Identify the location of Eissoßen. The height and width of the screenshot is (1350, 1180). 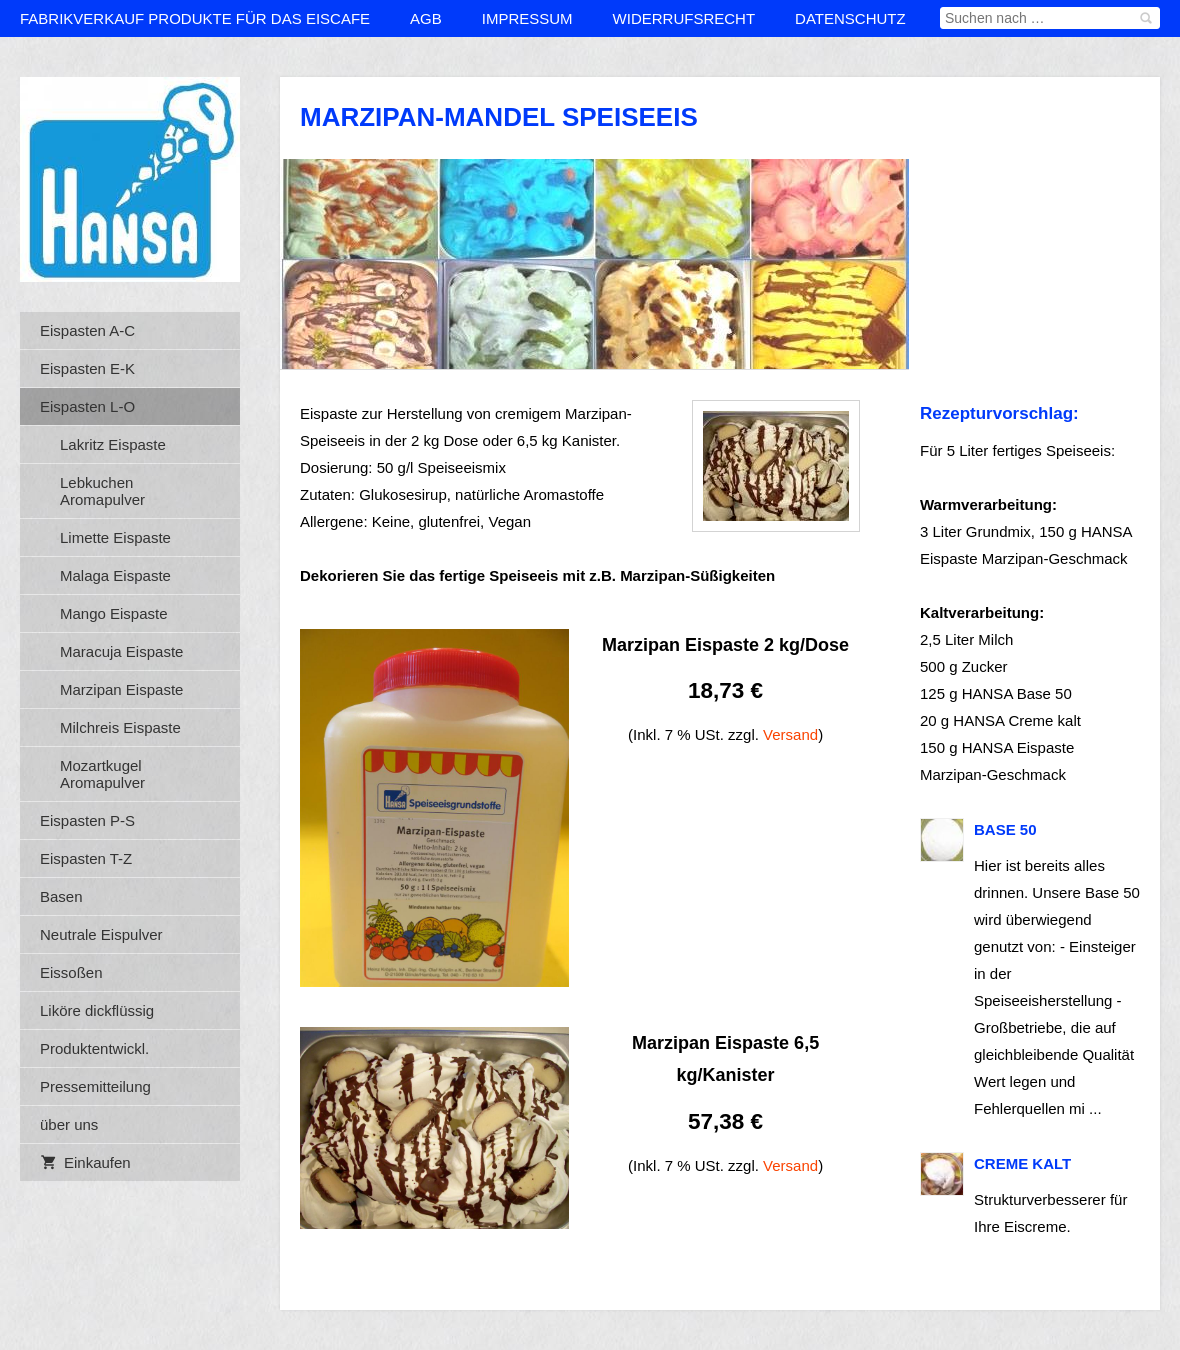
(71, 972).